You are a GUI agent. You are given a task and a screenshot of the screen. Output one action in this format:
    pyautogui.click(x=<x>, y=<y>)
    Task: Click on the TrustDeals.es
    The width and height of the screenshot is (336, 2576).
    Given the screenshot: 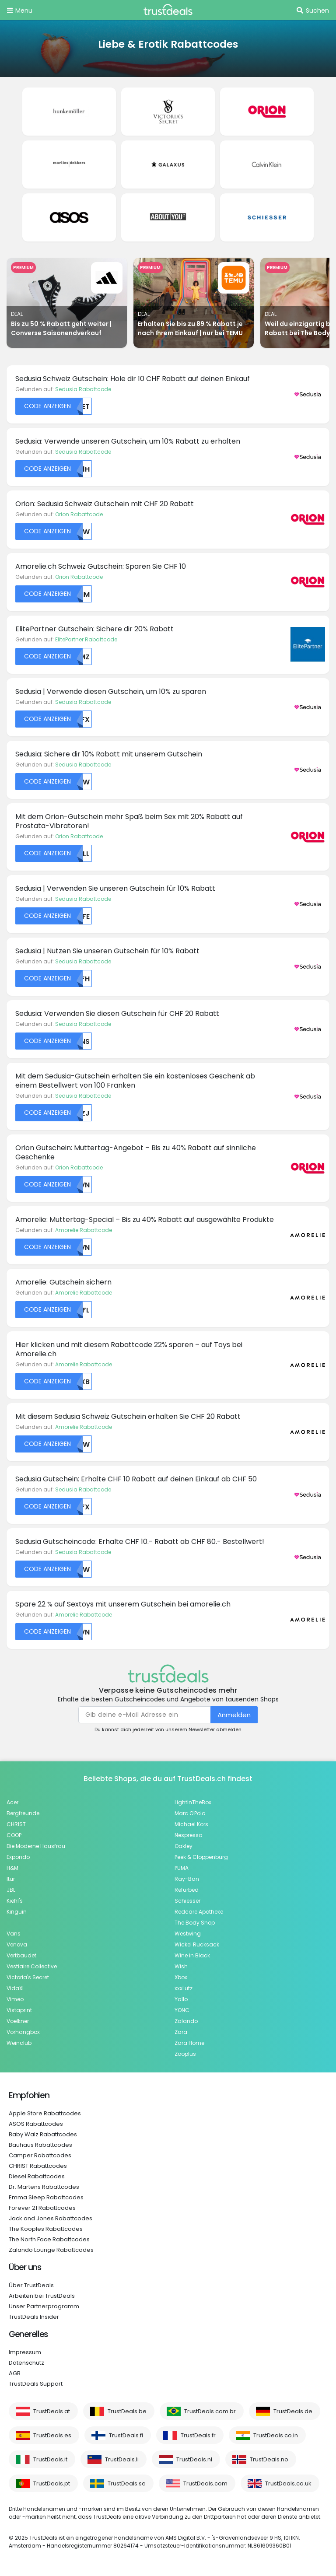 What is the action you would take?
    pyautogui.click(x=52, y=2435)
    